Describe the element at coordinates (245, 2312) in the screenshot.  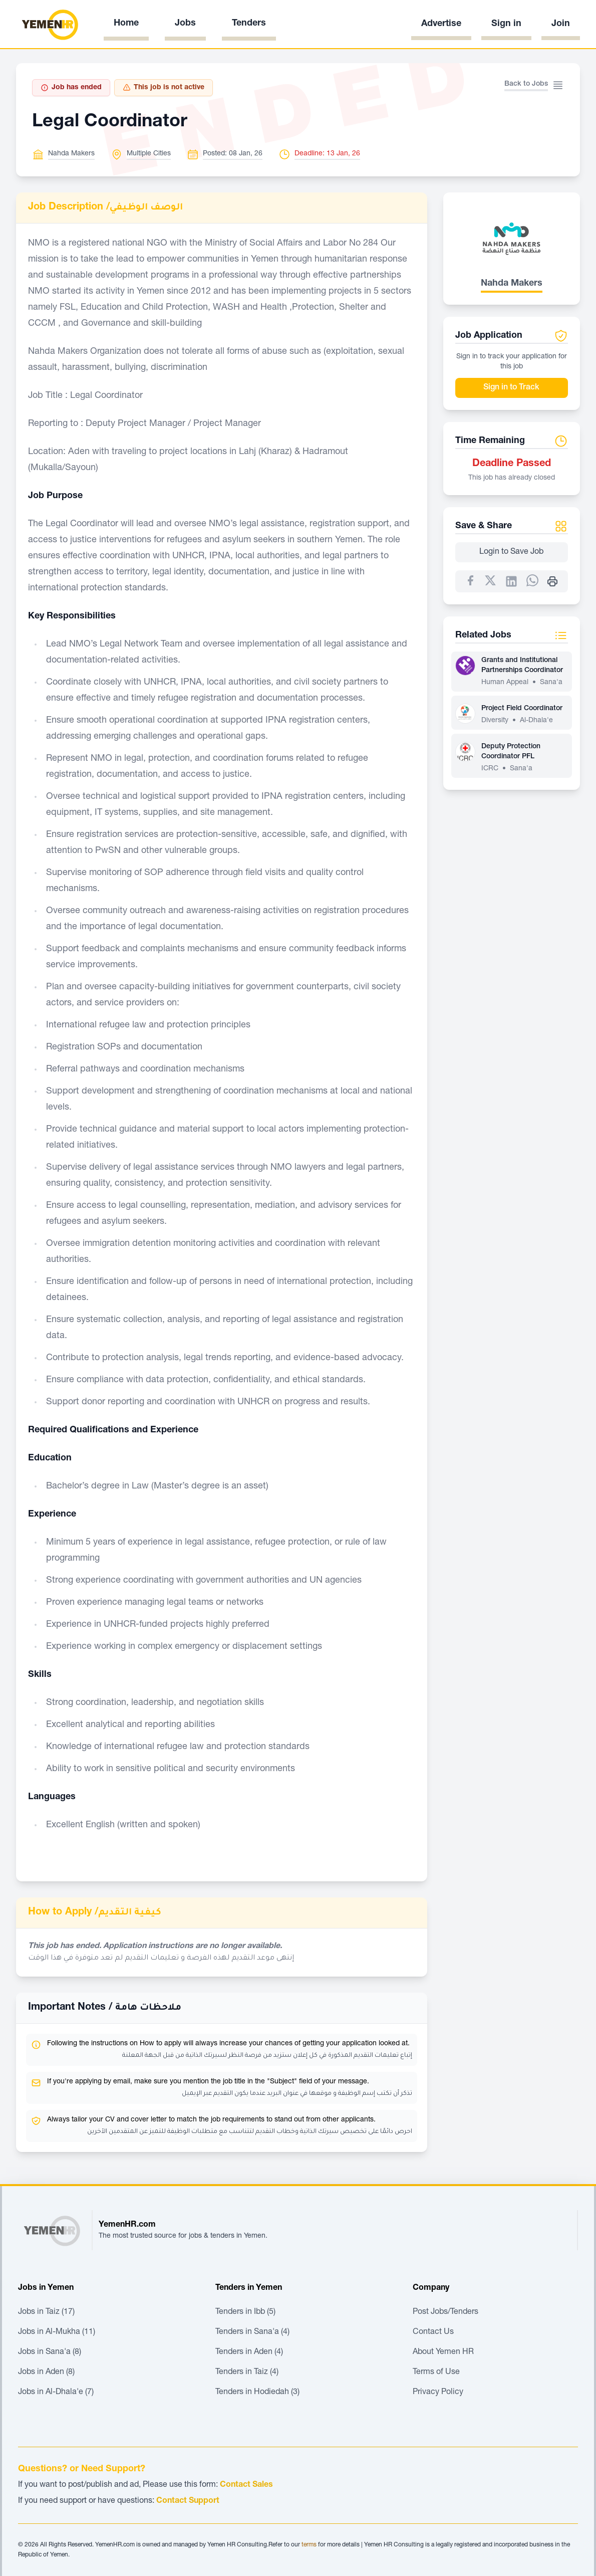
I see `Tenders in Ibb (5)` at that location.